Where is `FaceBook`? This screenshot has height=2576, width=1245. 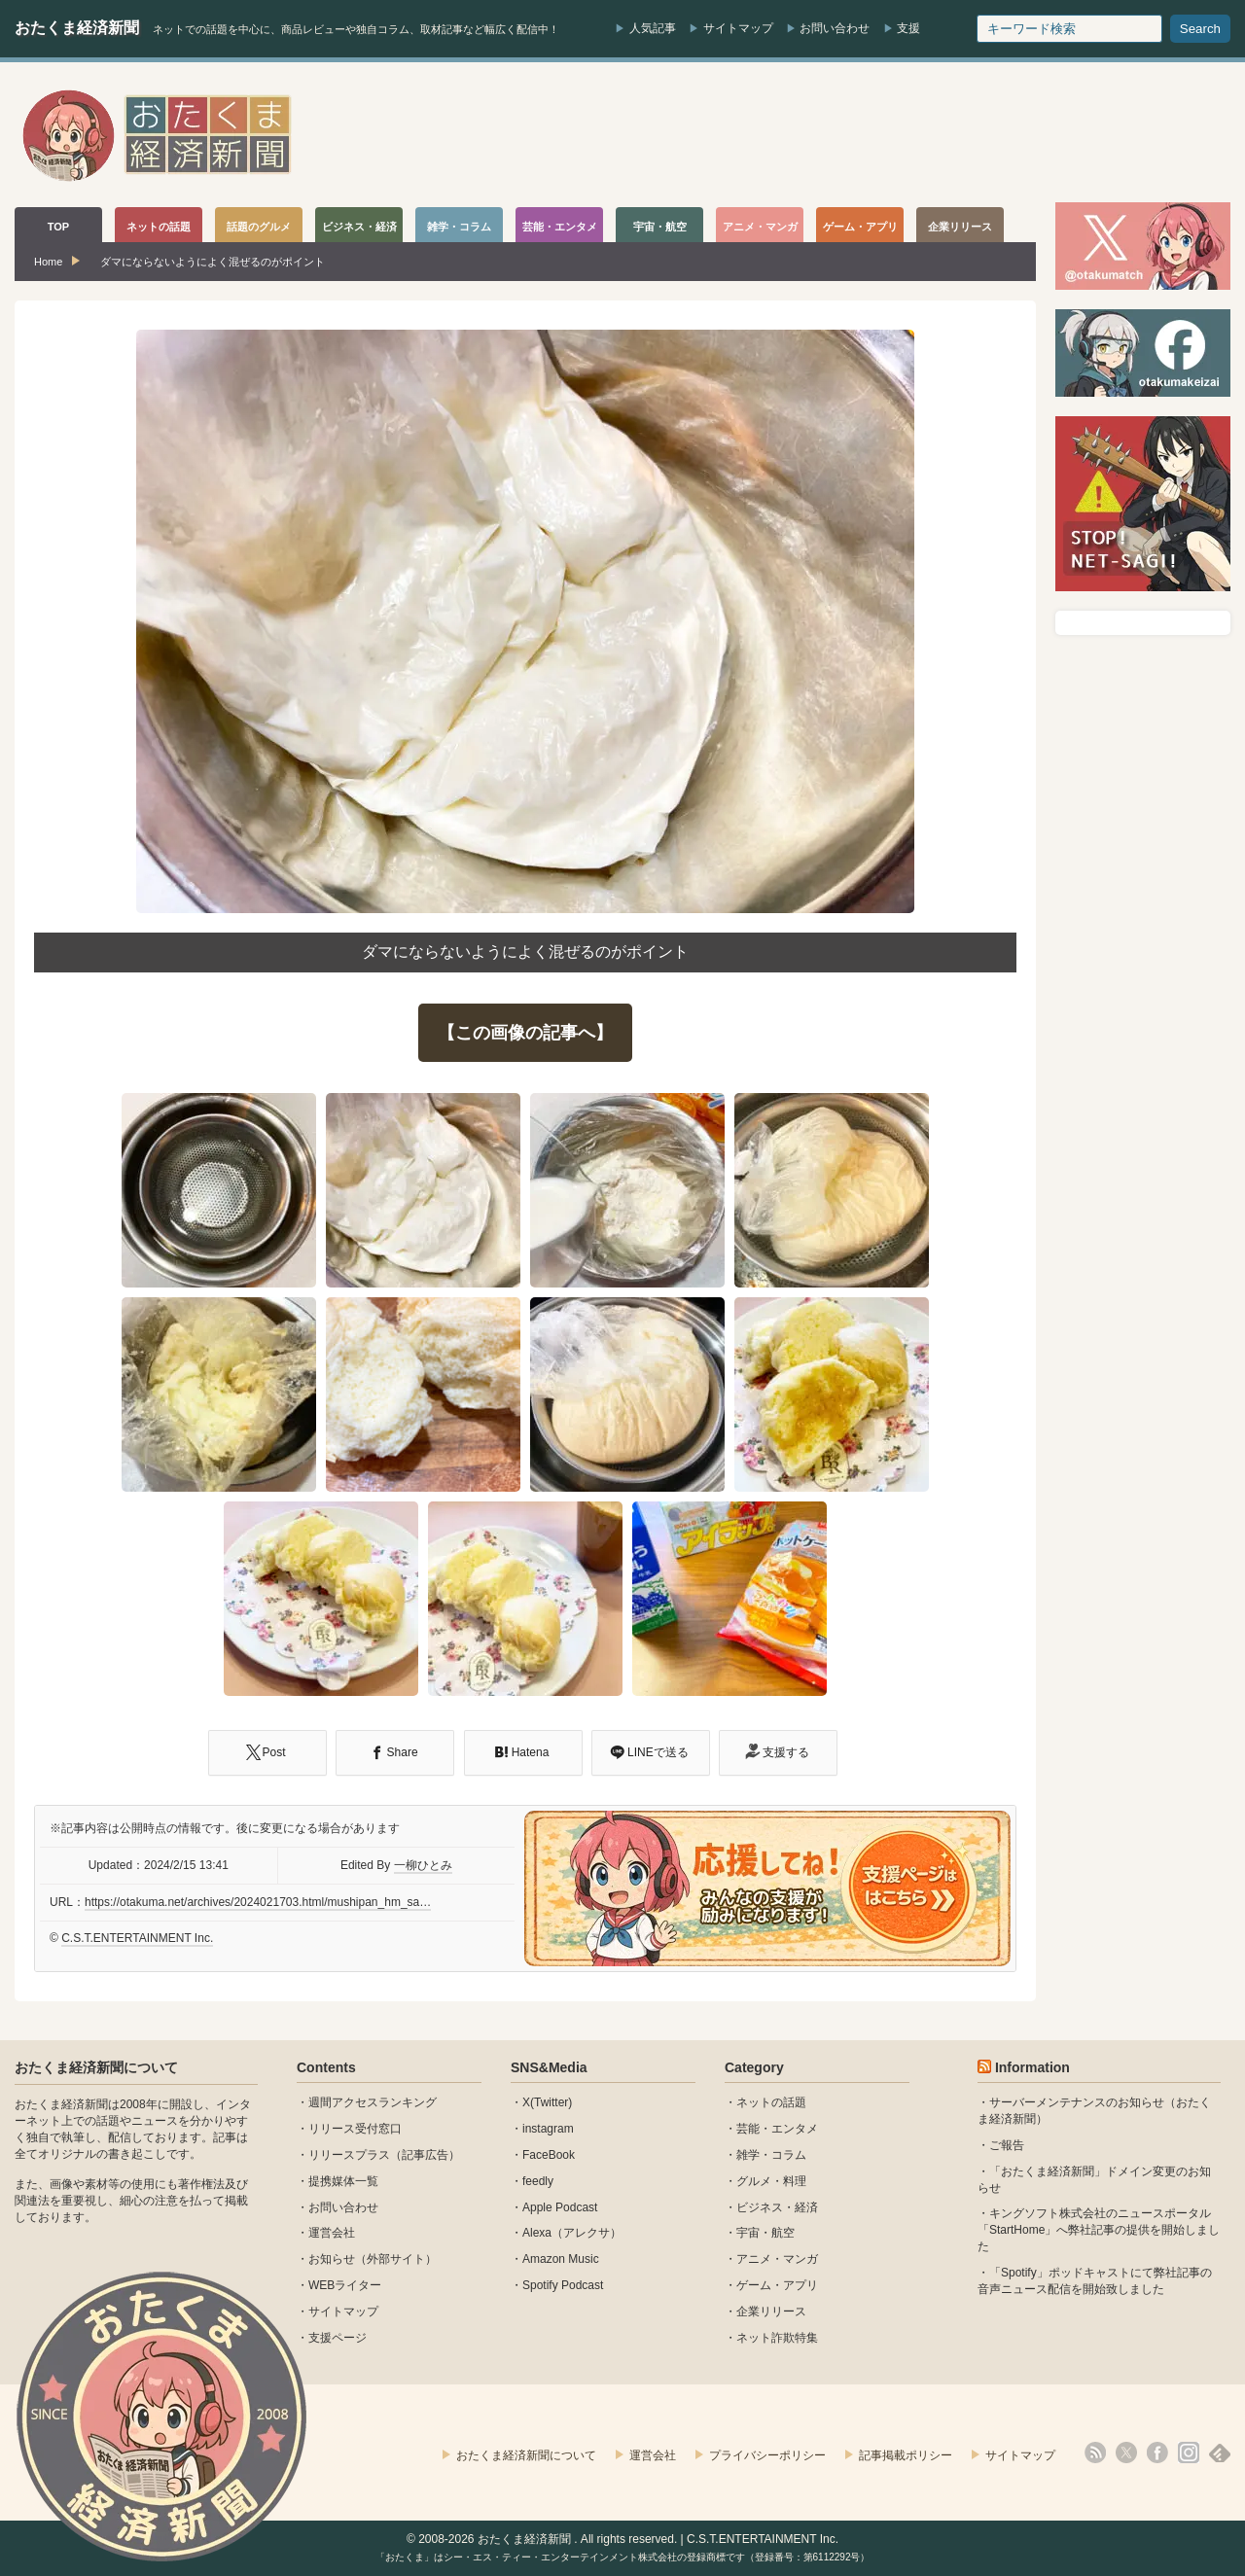
FaceBook is located at coordinates (548, 2155).